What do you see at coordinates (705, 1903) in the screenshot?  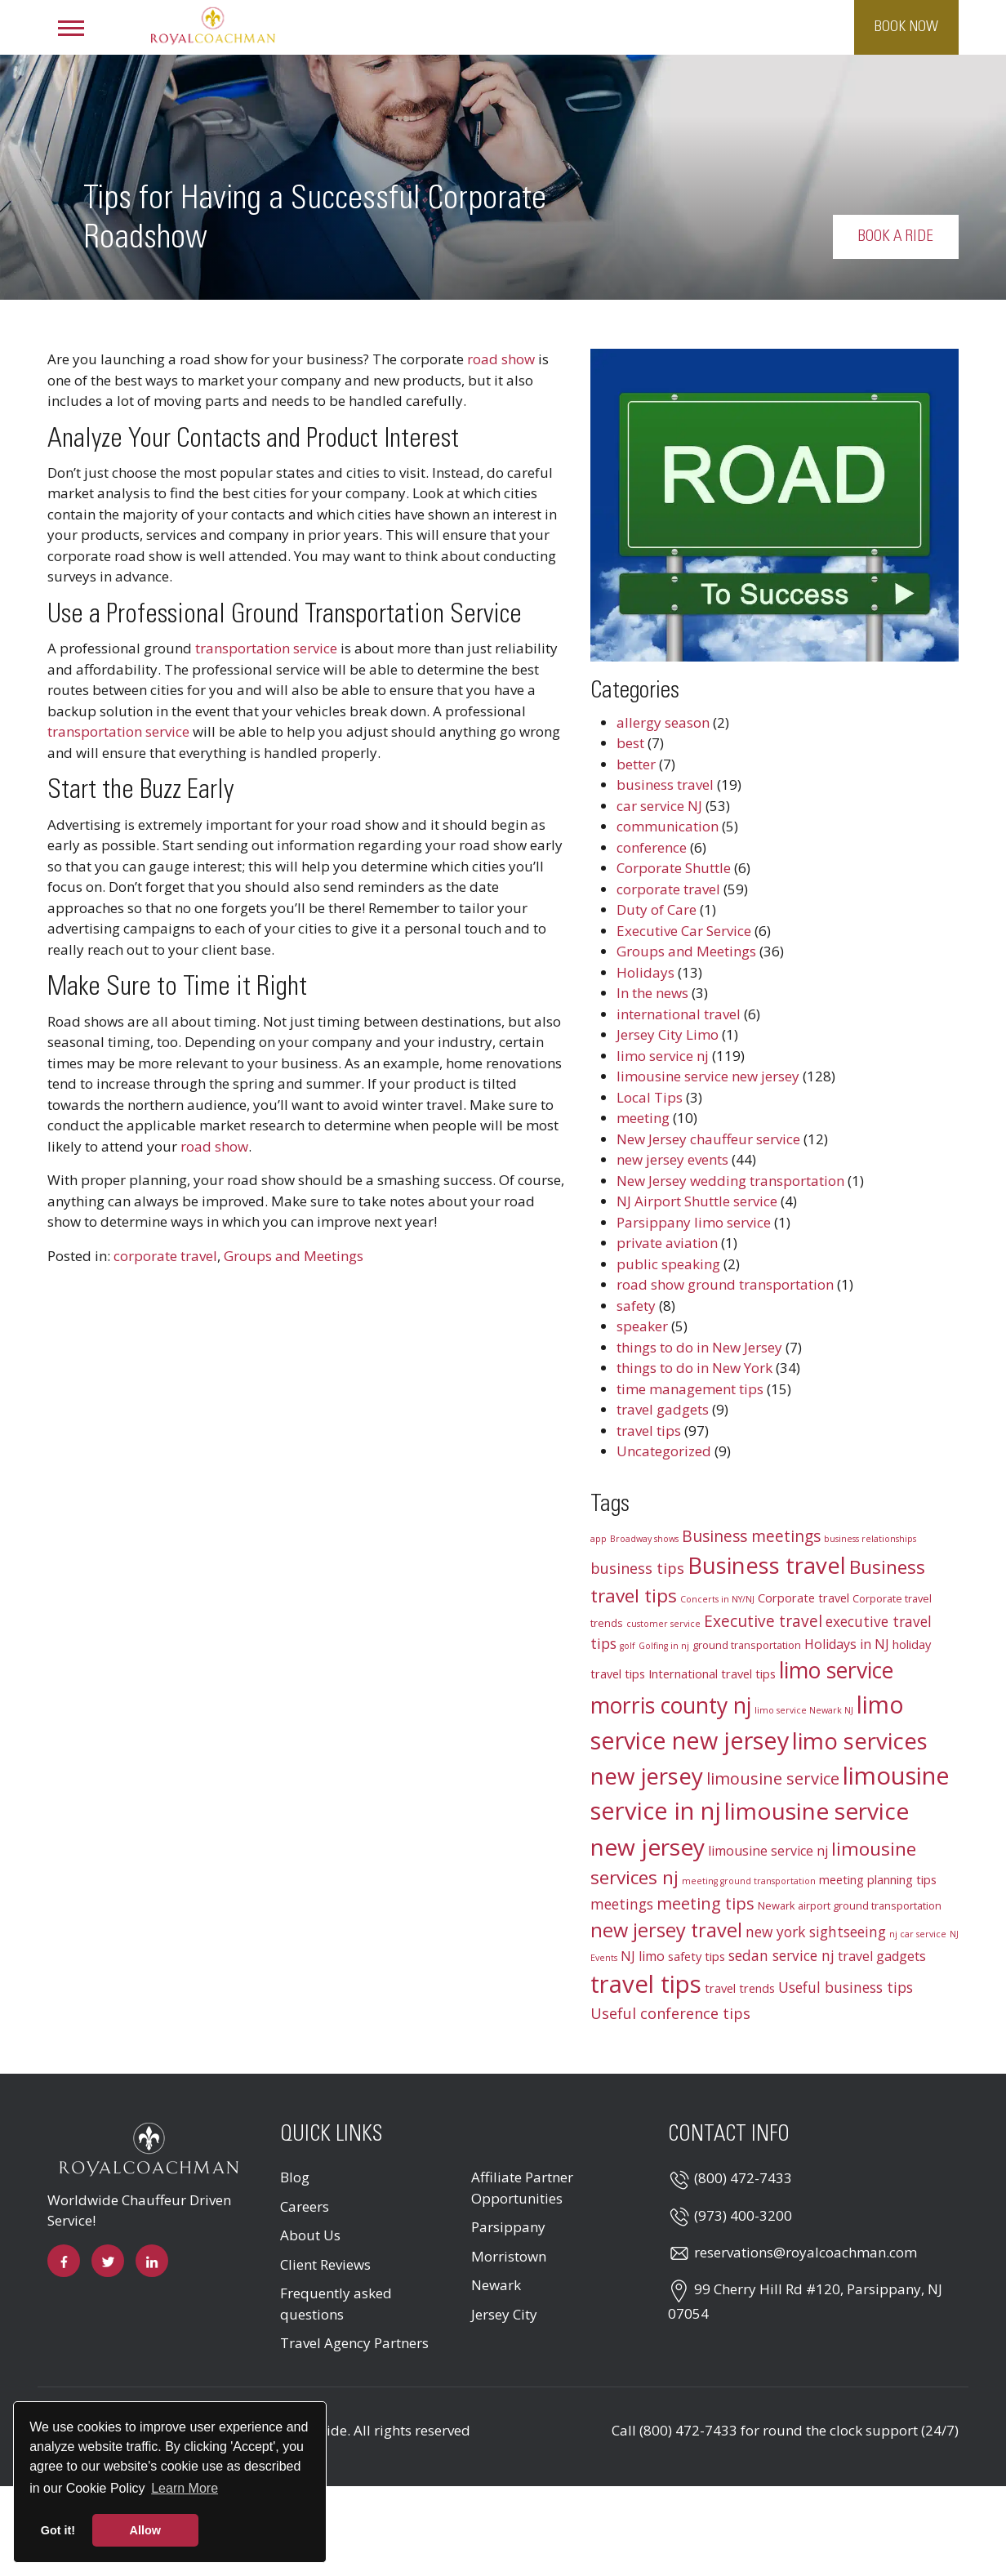 I see `meeting tips [meeting tips (9 items)]` at bounding box center [705, 1903].